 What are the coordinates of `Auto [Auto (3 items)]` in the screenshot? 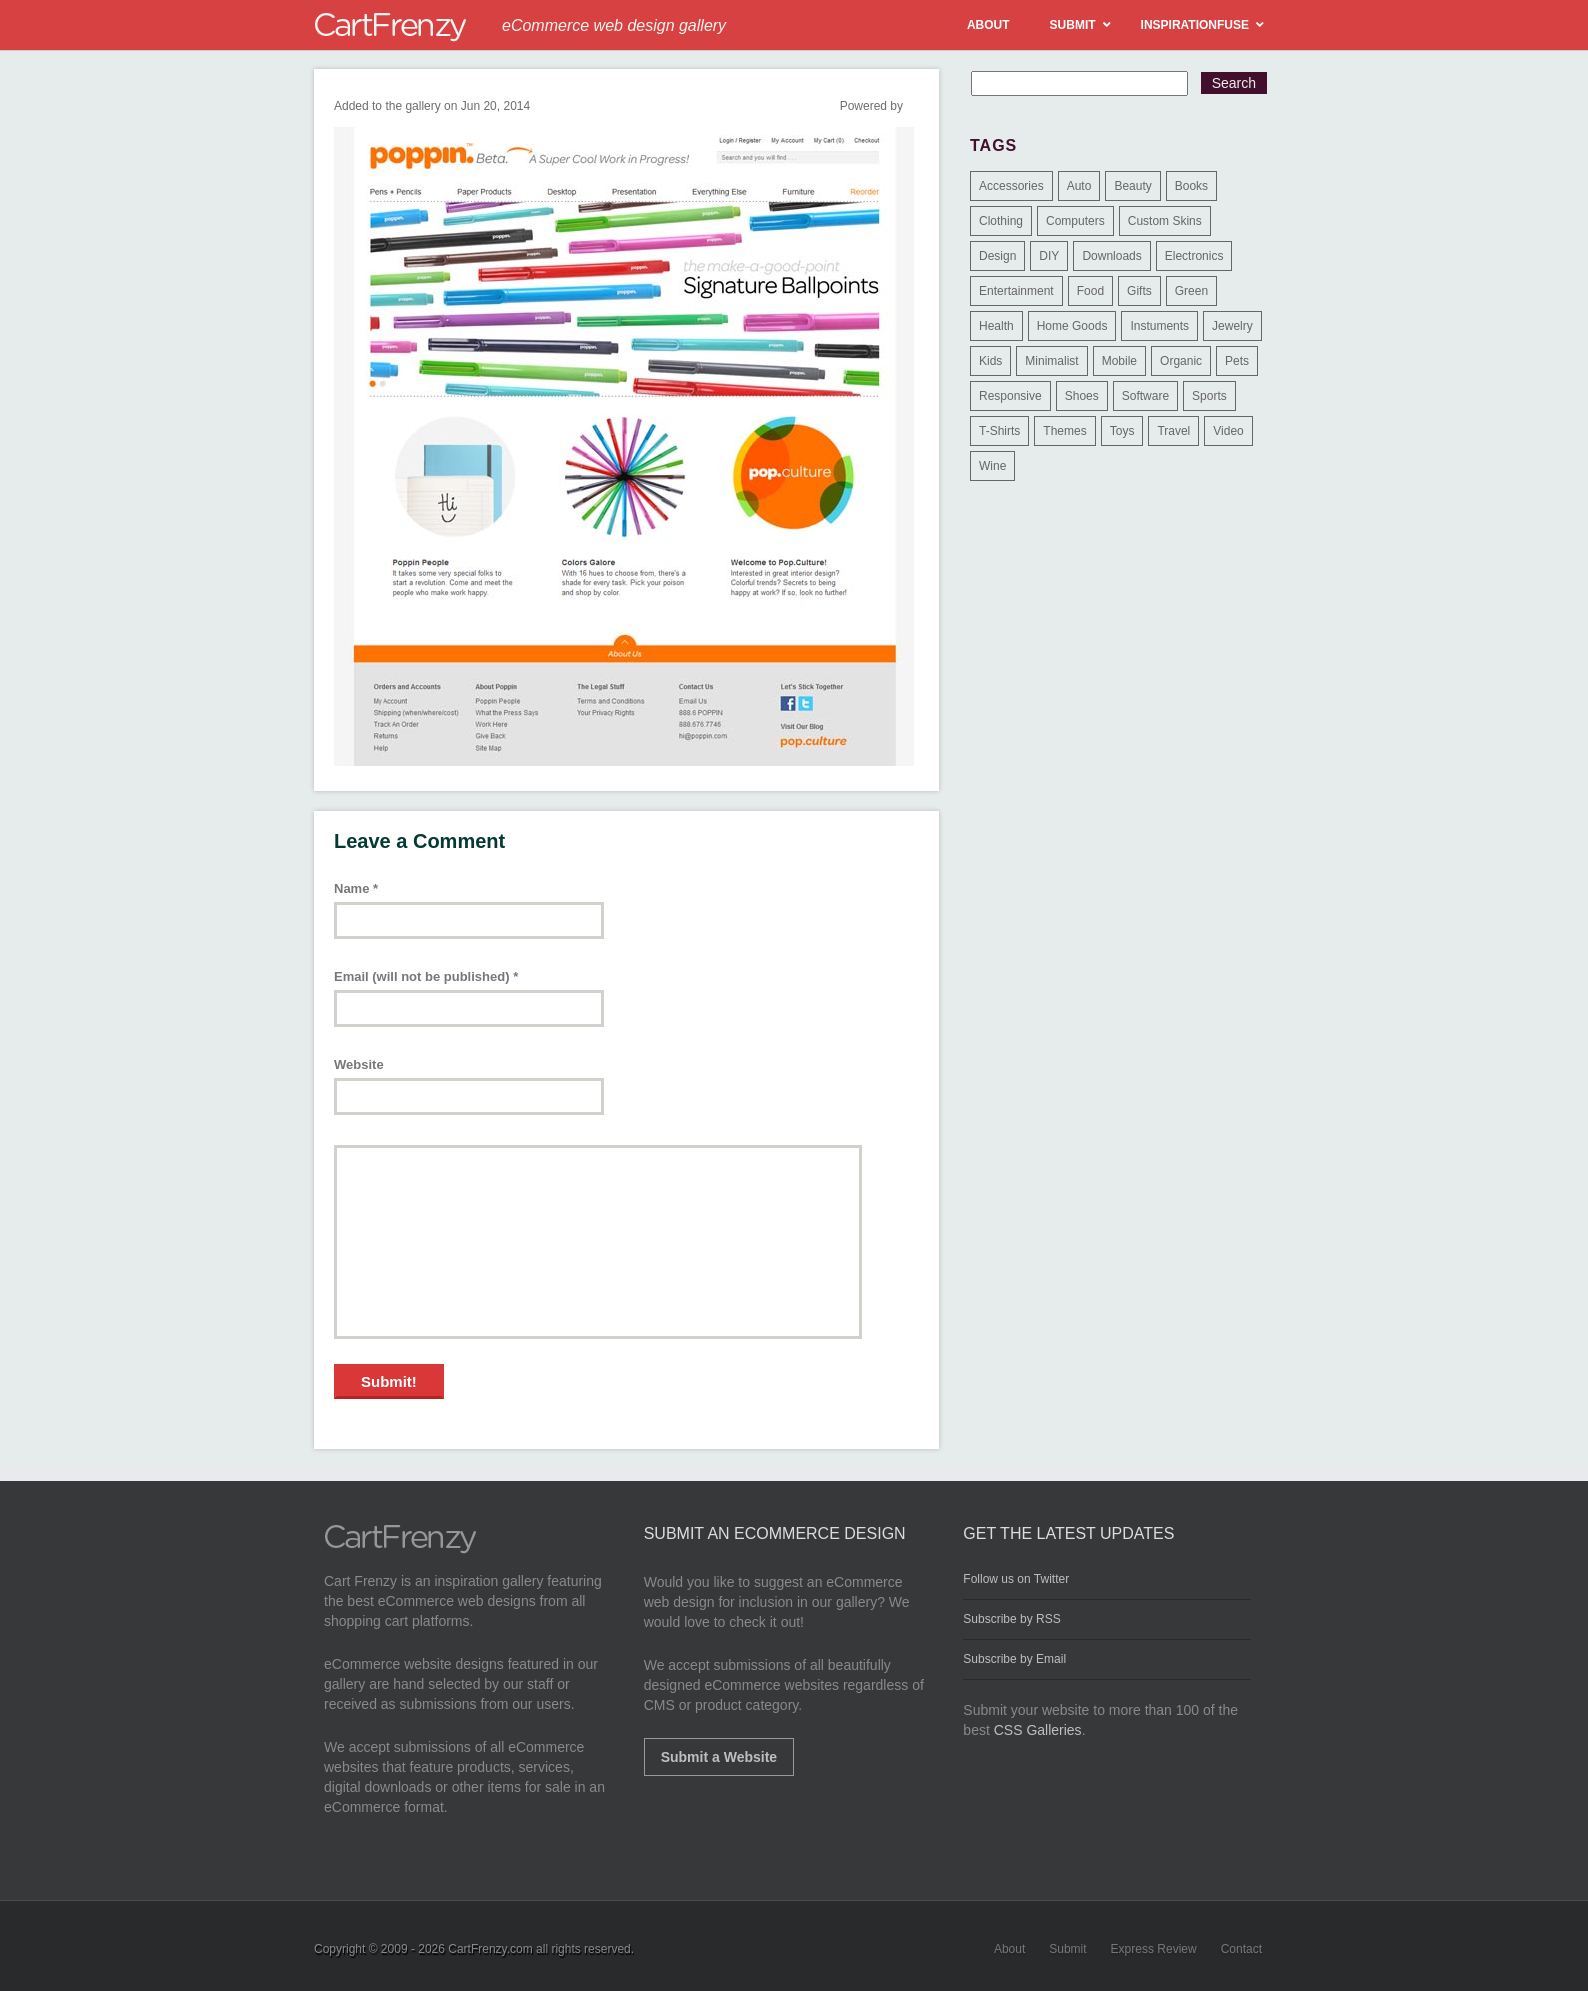 It's located at (1079, 186).